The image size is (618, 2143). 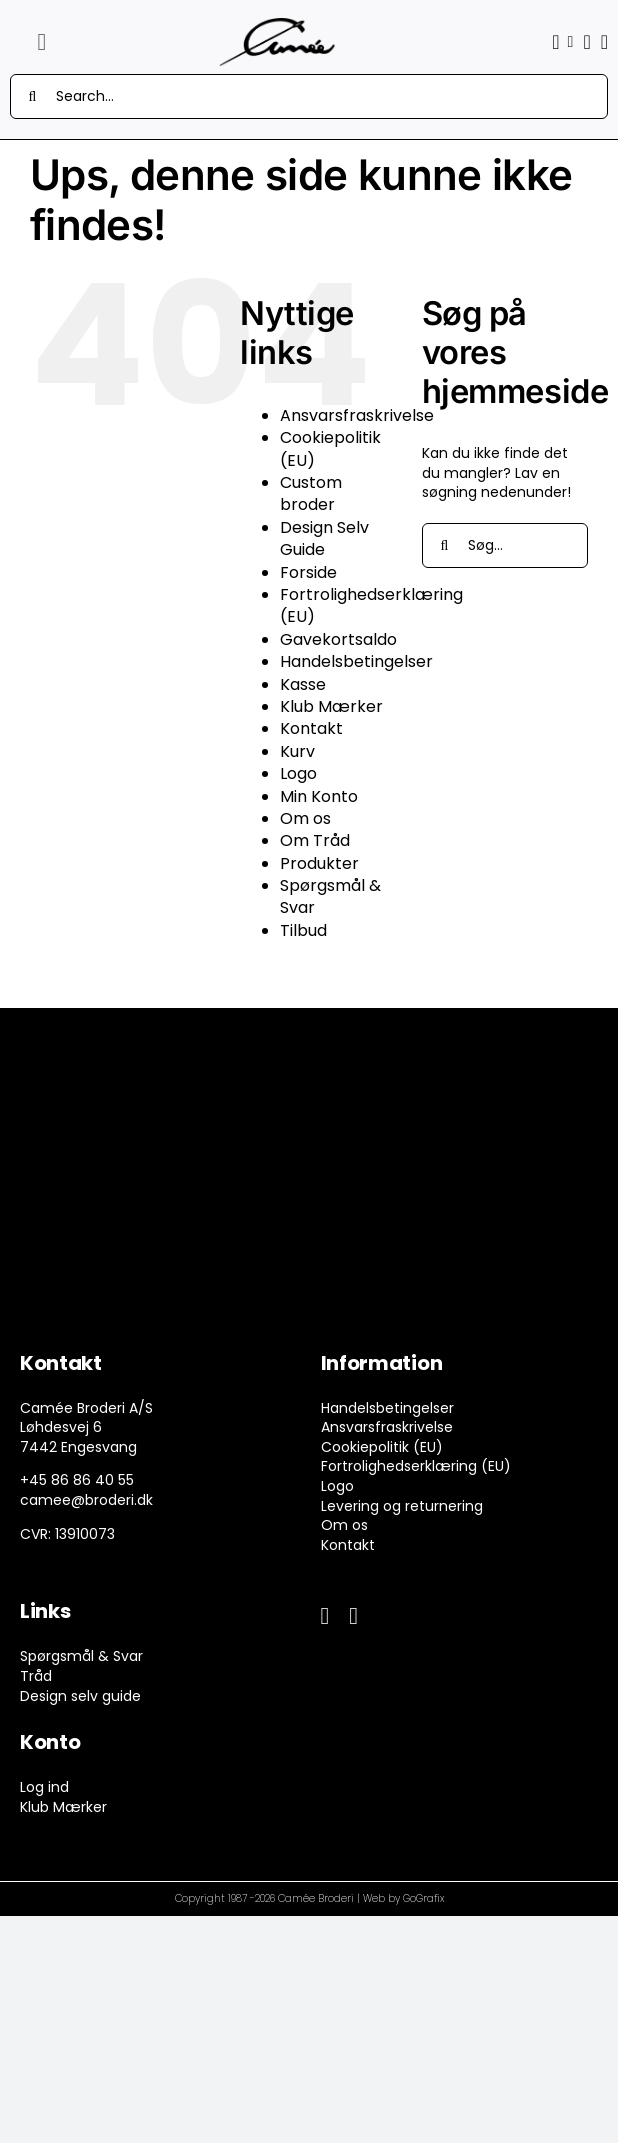 What do you see at coordinates (353, 1616) in the screenshot?
I see `[instagram]` at bounding box center [353, 1616].